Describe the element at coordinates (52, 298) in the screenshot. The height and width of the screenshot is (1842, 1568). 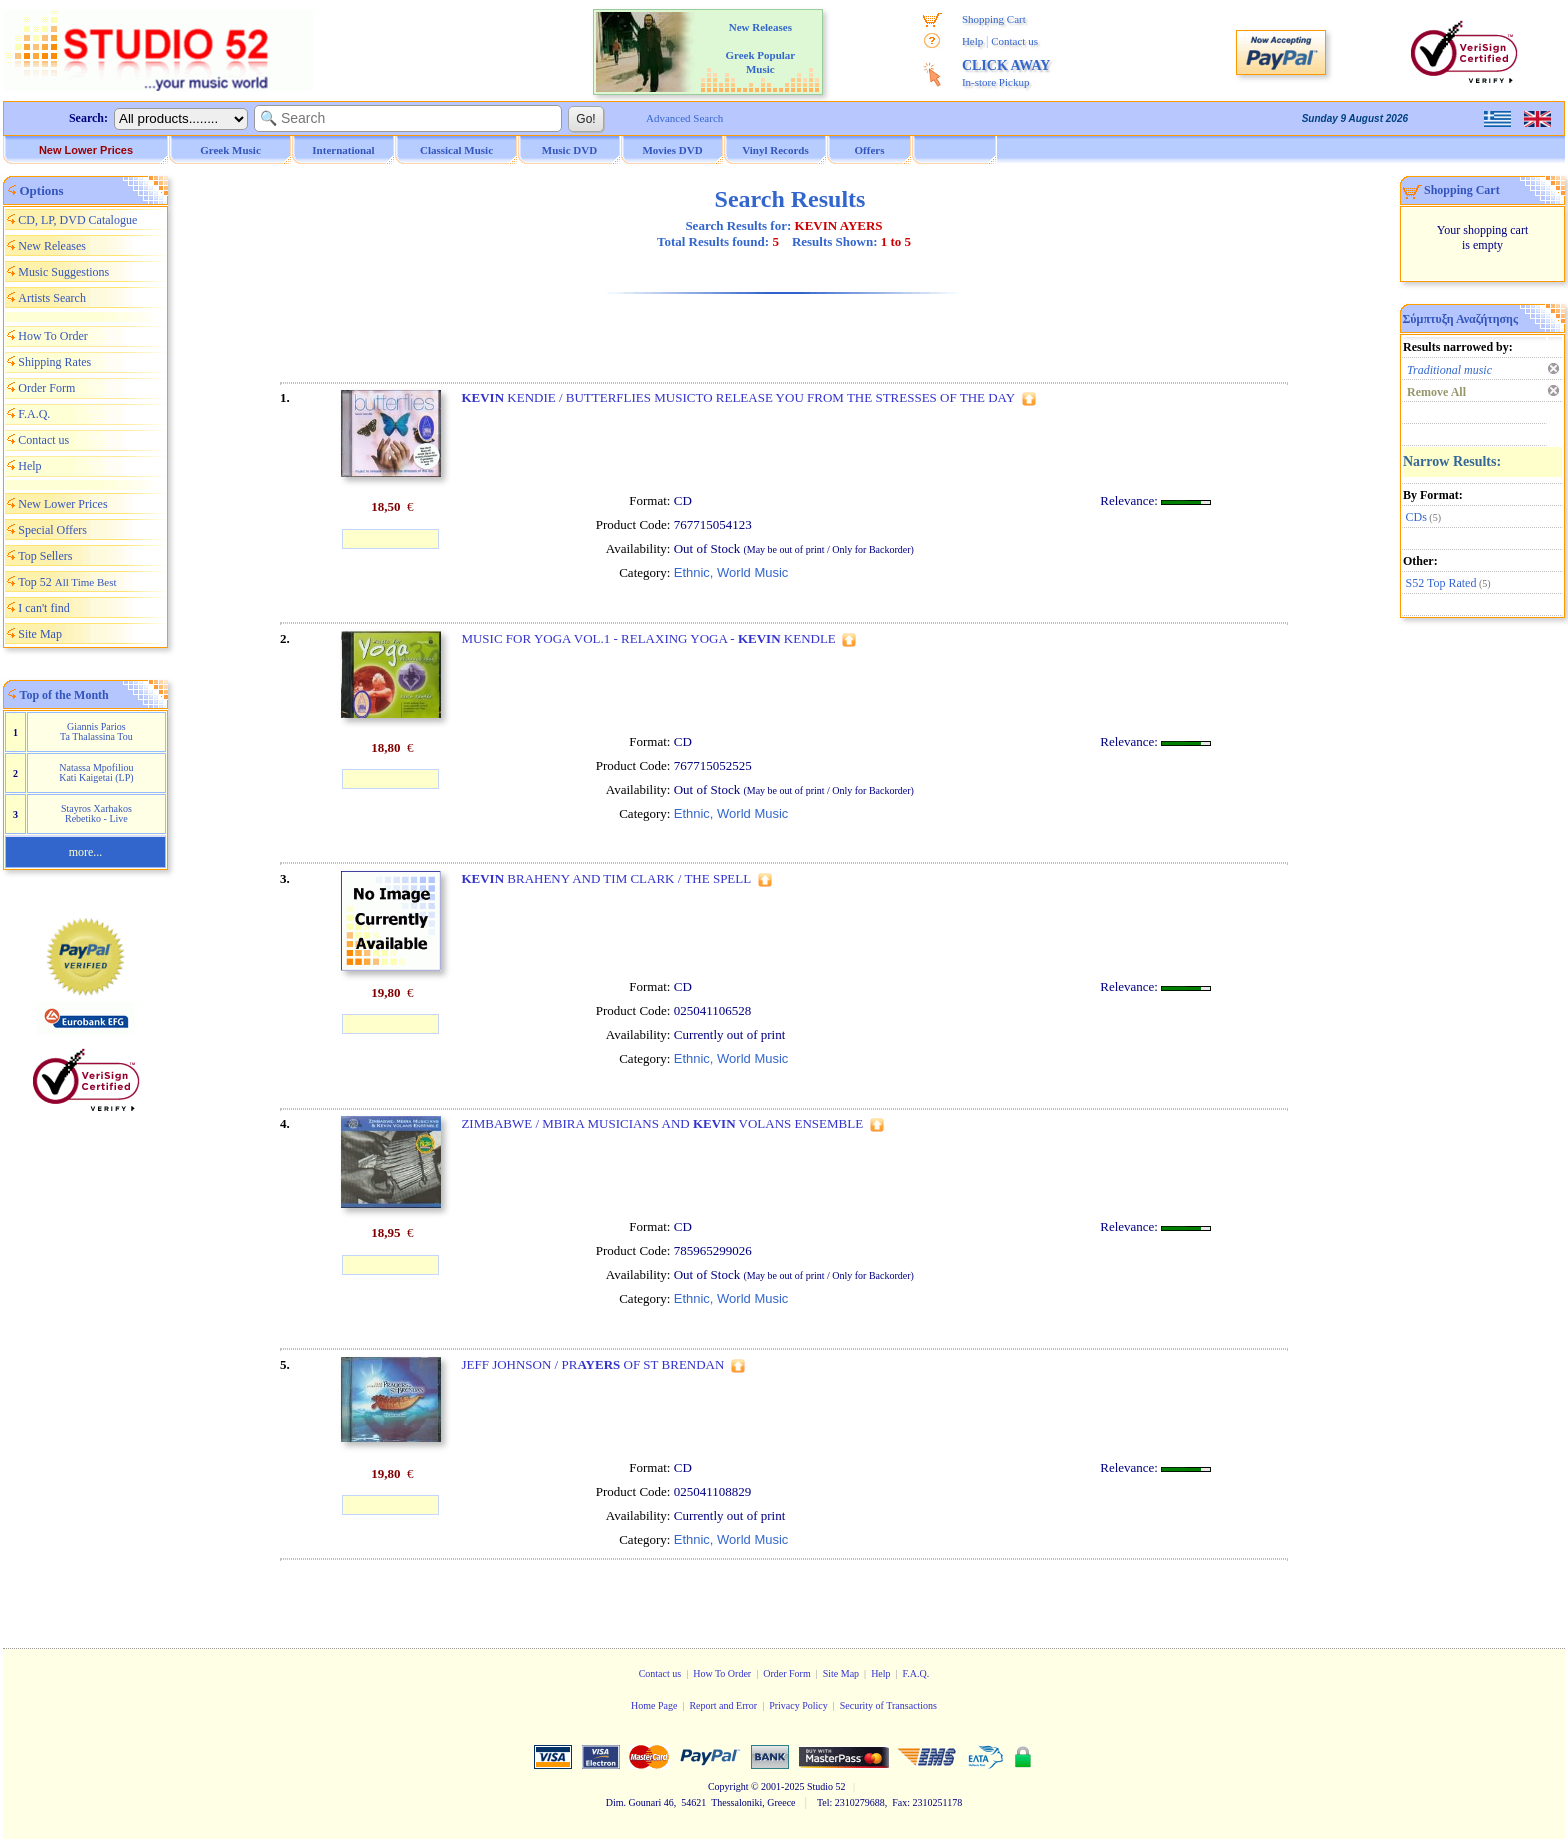
I see `Artists Search` at that location.